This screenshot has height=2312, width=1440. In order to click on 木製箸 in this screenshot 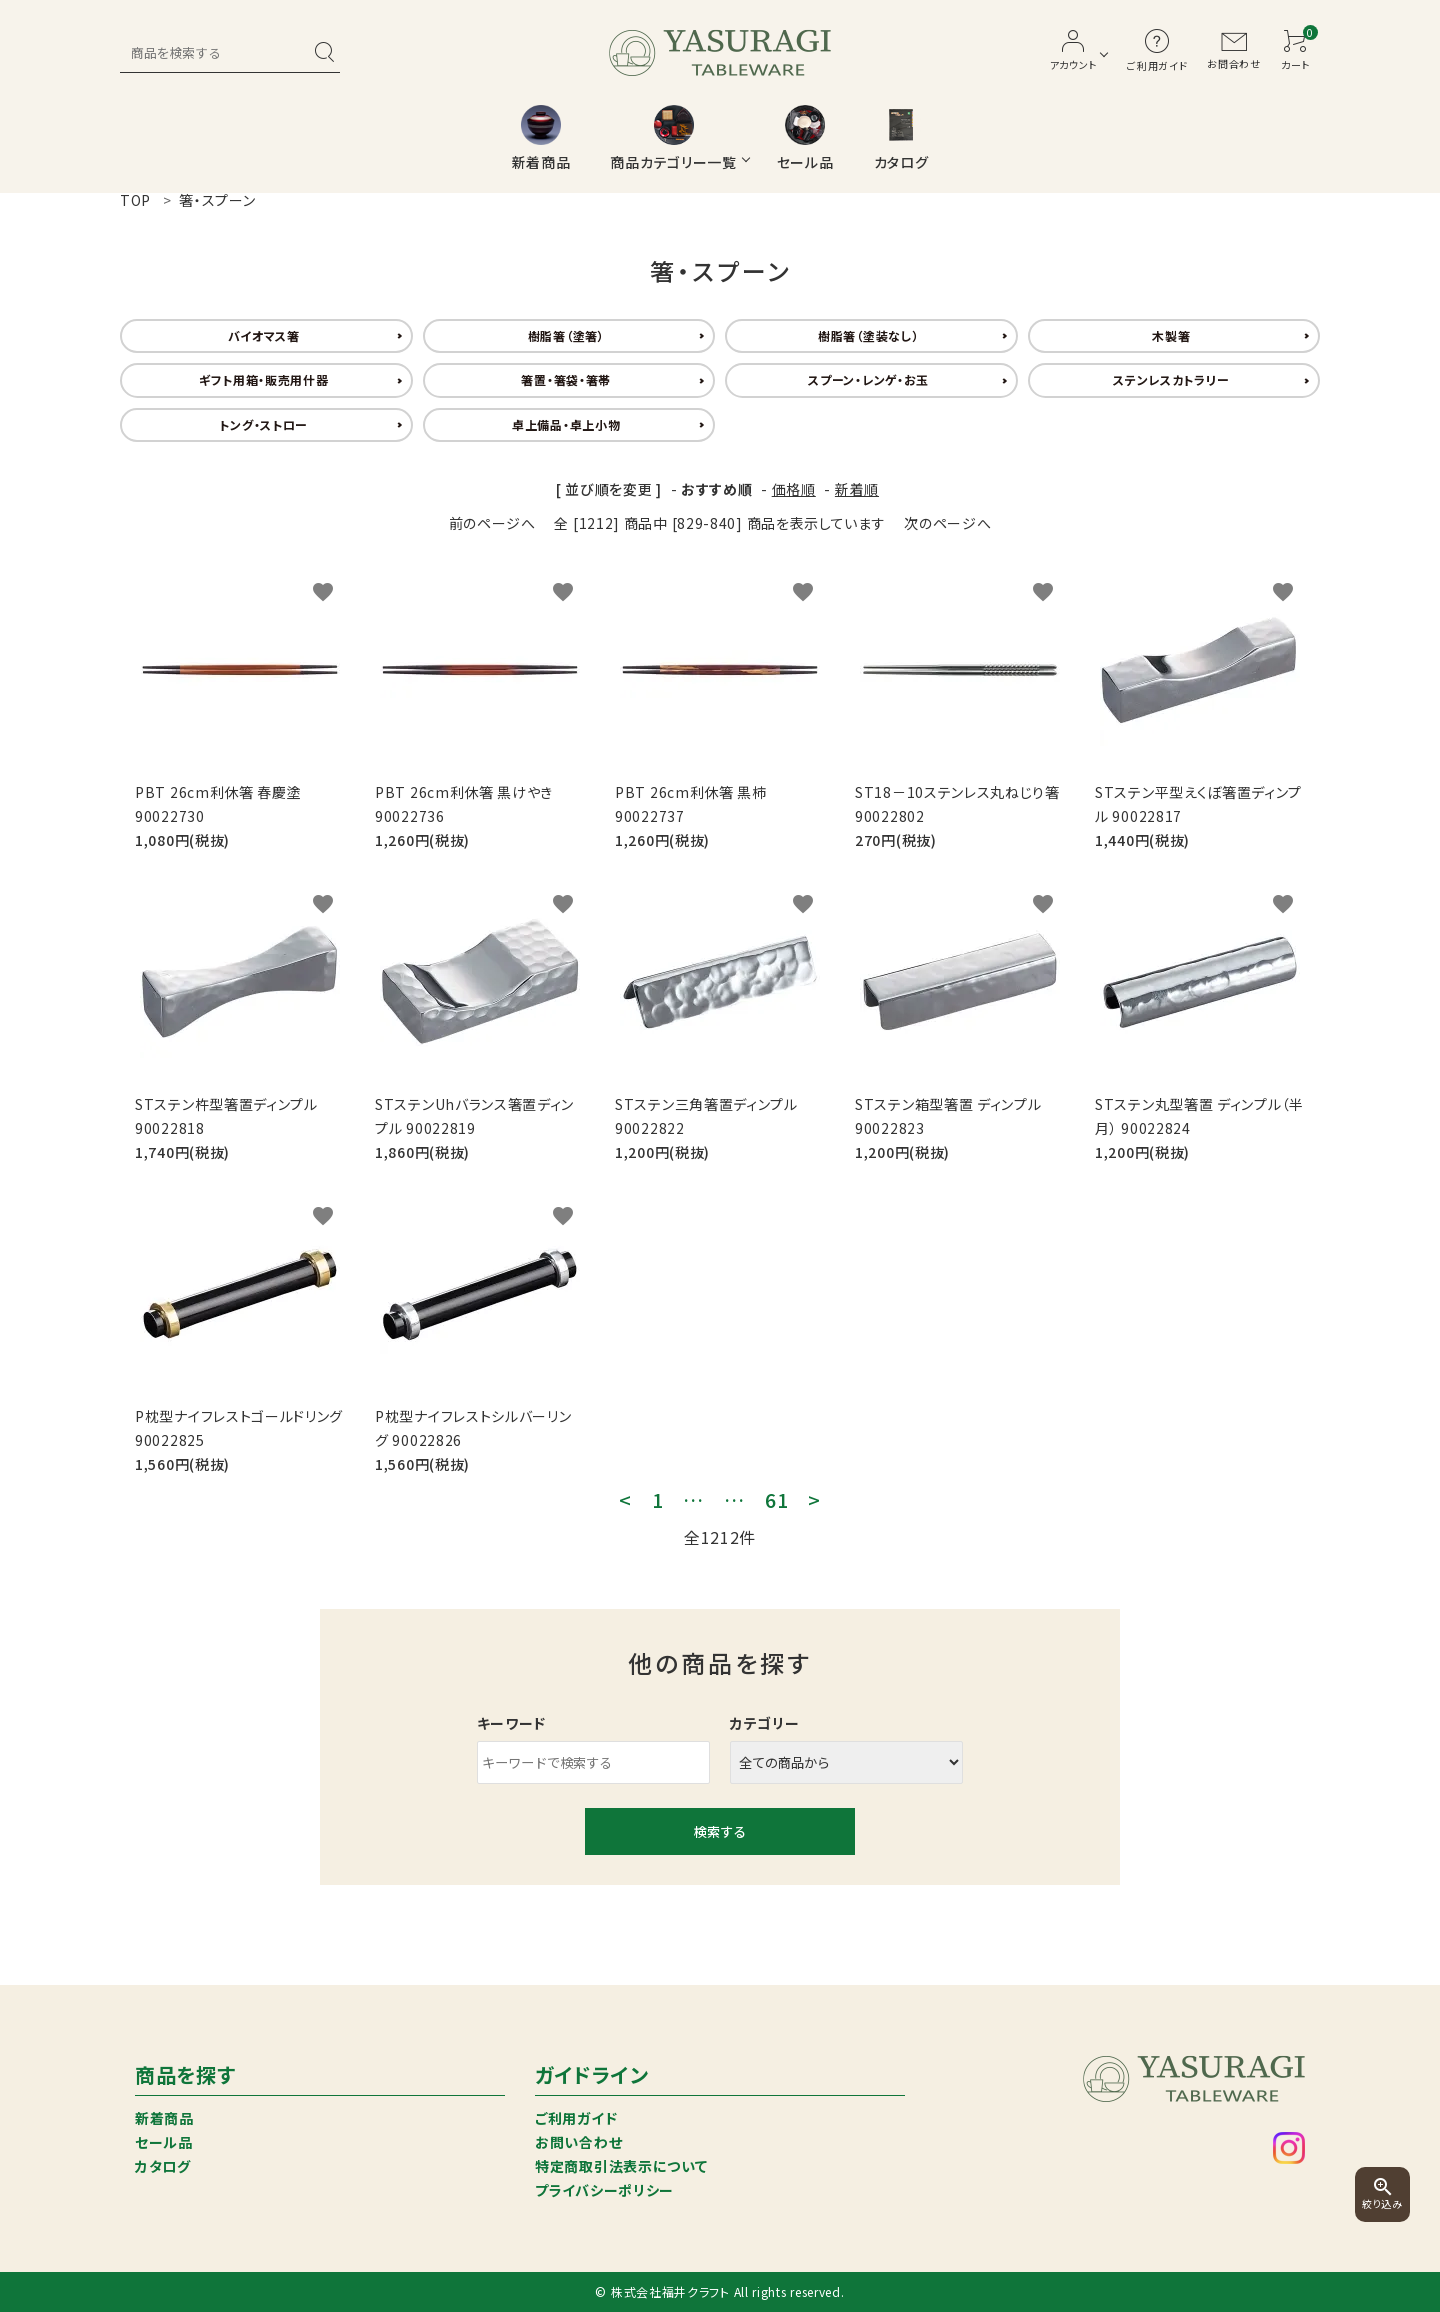, I will do `click(1171, 335)`.